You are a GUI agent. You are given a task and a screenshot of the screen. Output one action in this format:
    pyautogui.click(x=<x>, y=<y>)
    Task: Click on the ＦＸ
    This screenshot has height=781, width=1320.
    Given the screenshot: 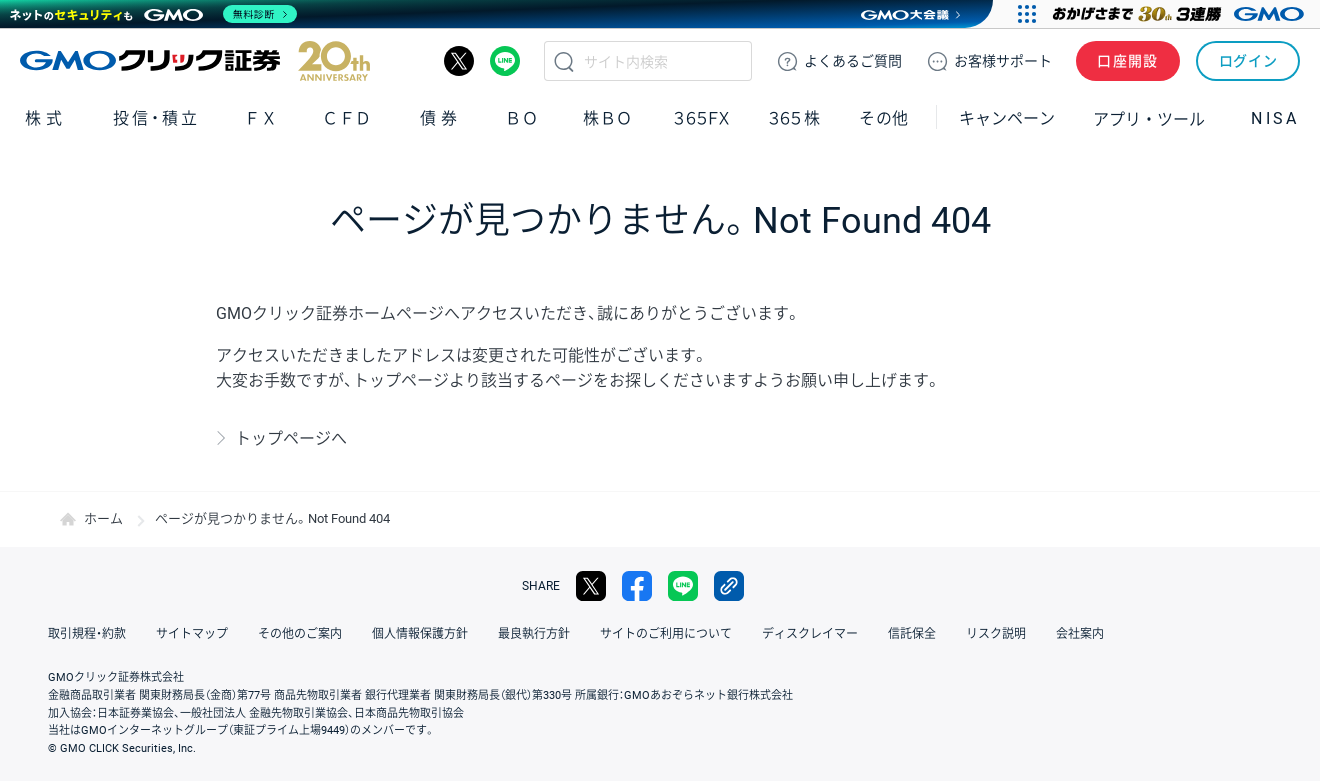 What is the action you would take?
    pyautogui.click(x=261, y=118)
    